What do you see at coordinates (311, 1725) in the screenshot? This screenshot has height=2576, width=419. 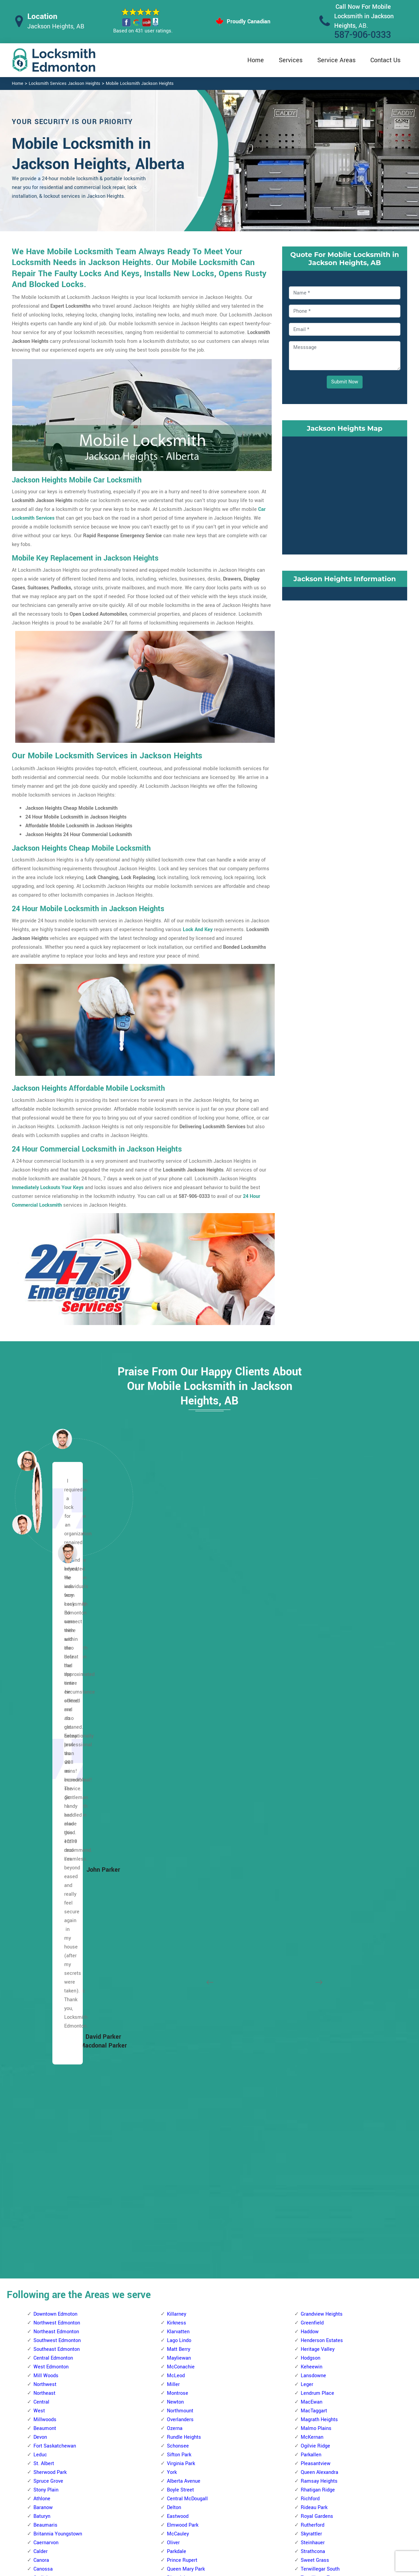 I see `MacEwan` at bounding box center [311, 1725].